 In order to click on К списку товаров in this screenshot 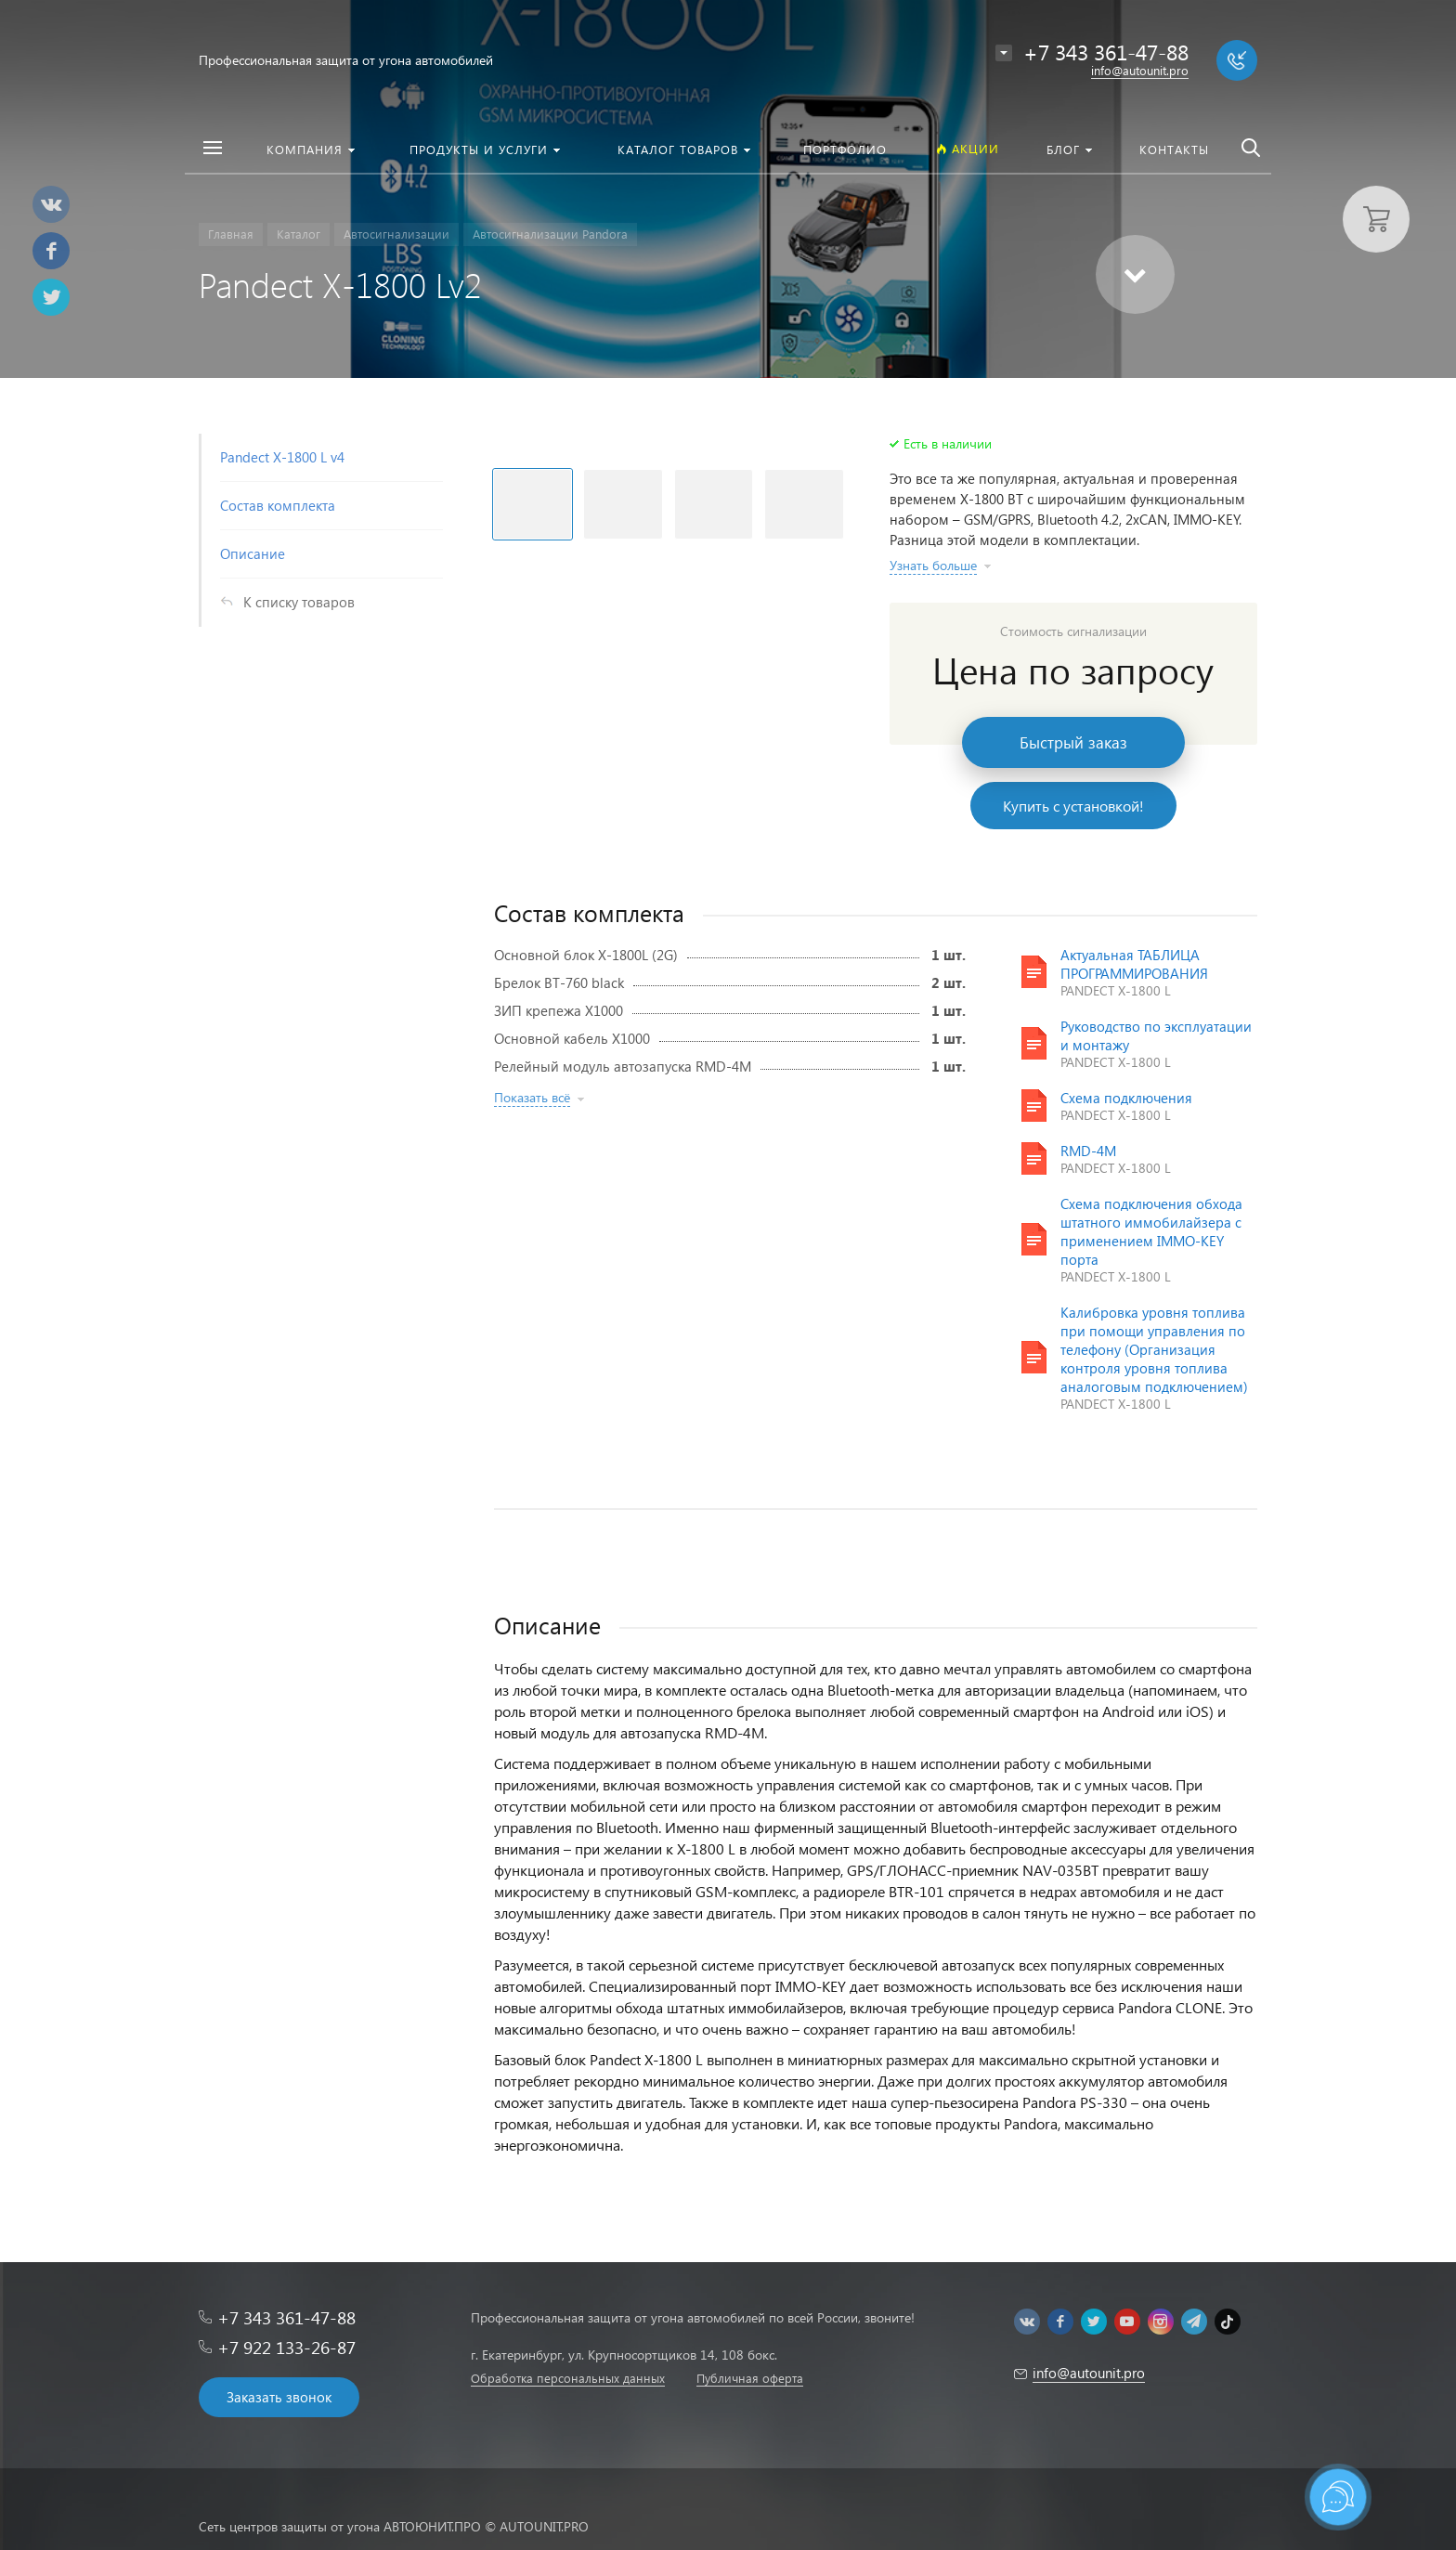, I will do `click(299, 601)`.